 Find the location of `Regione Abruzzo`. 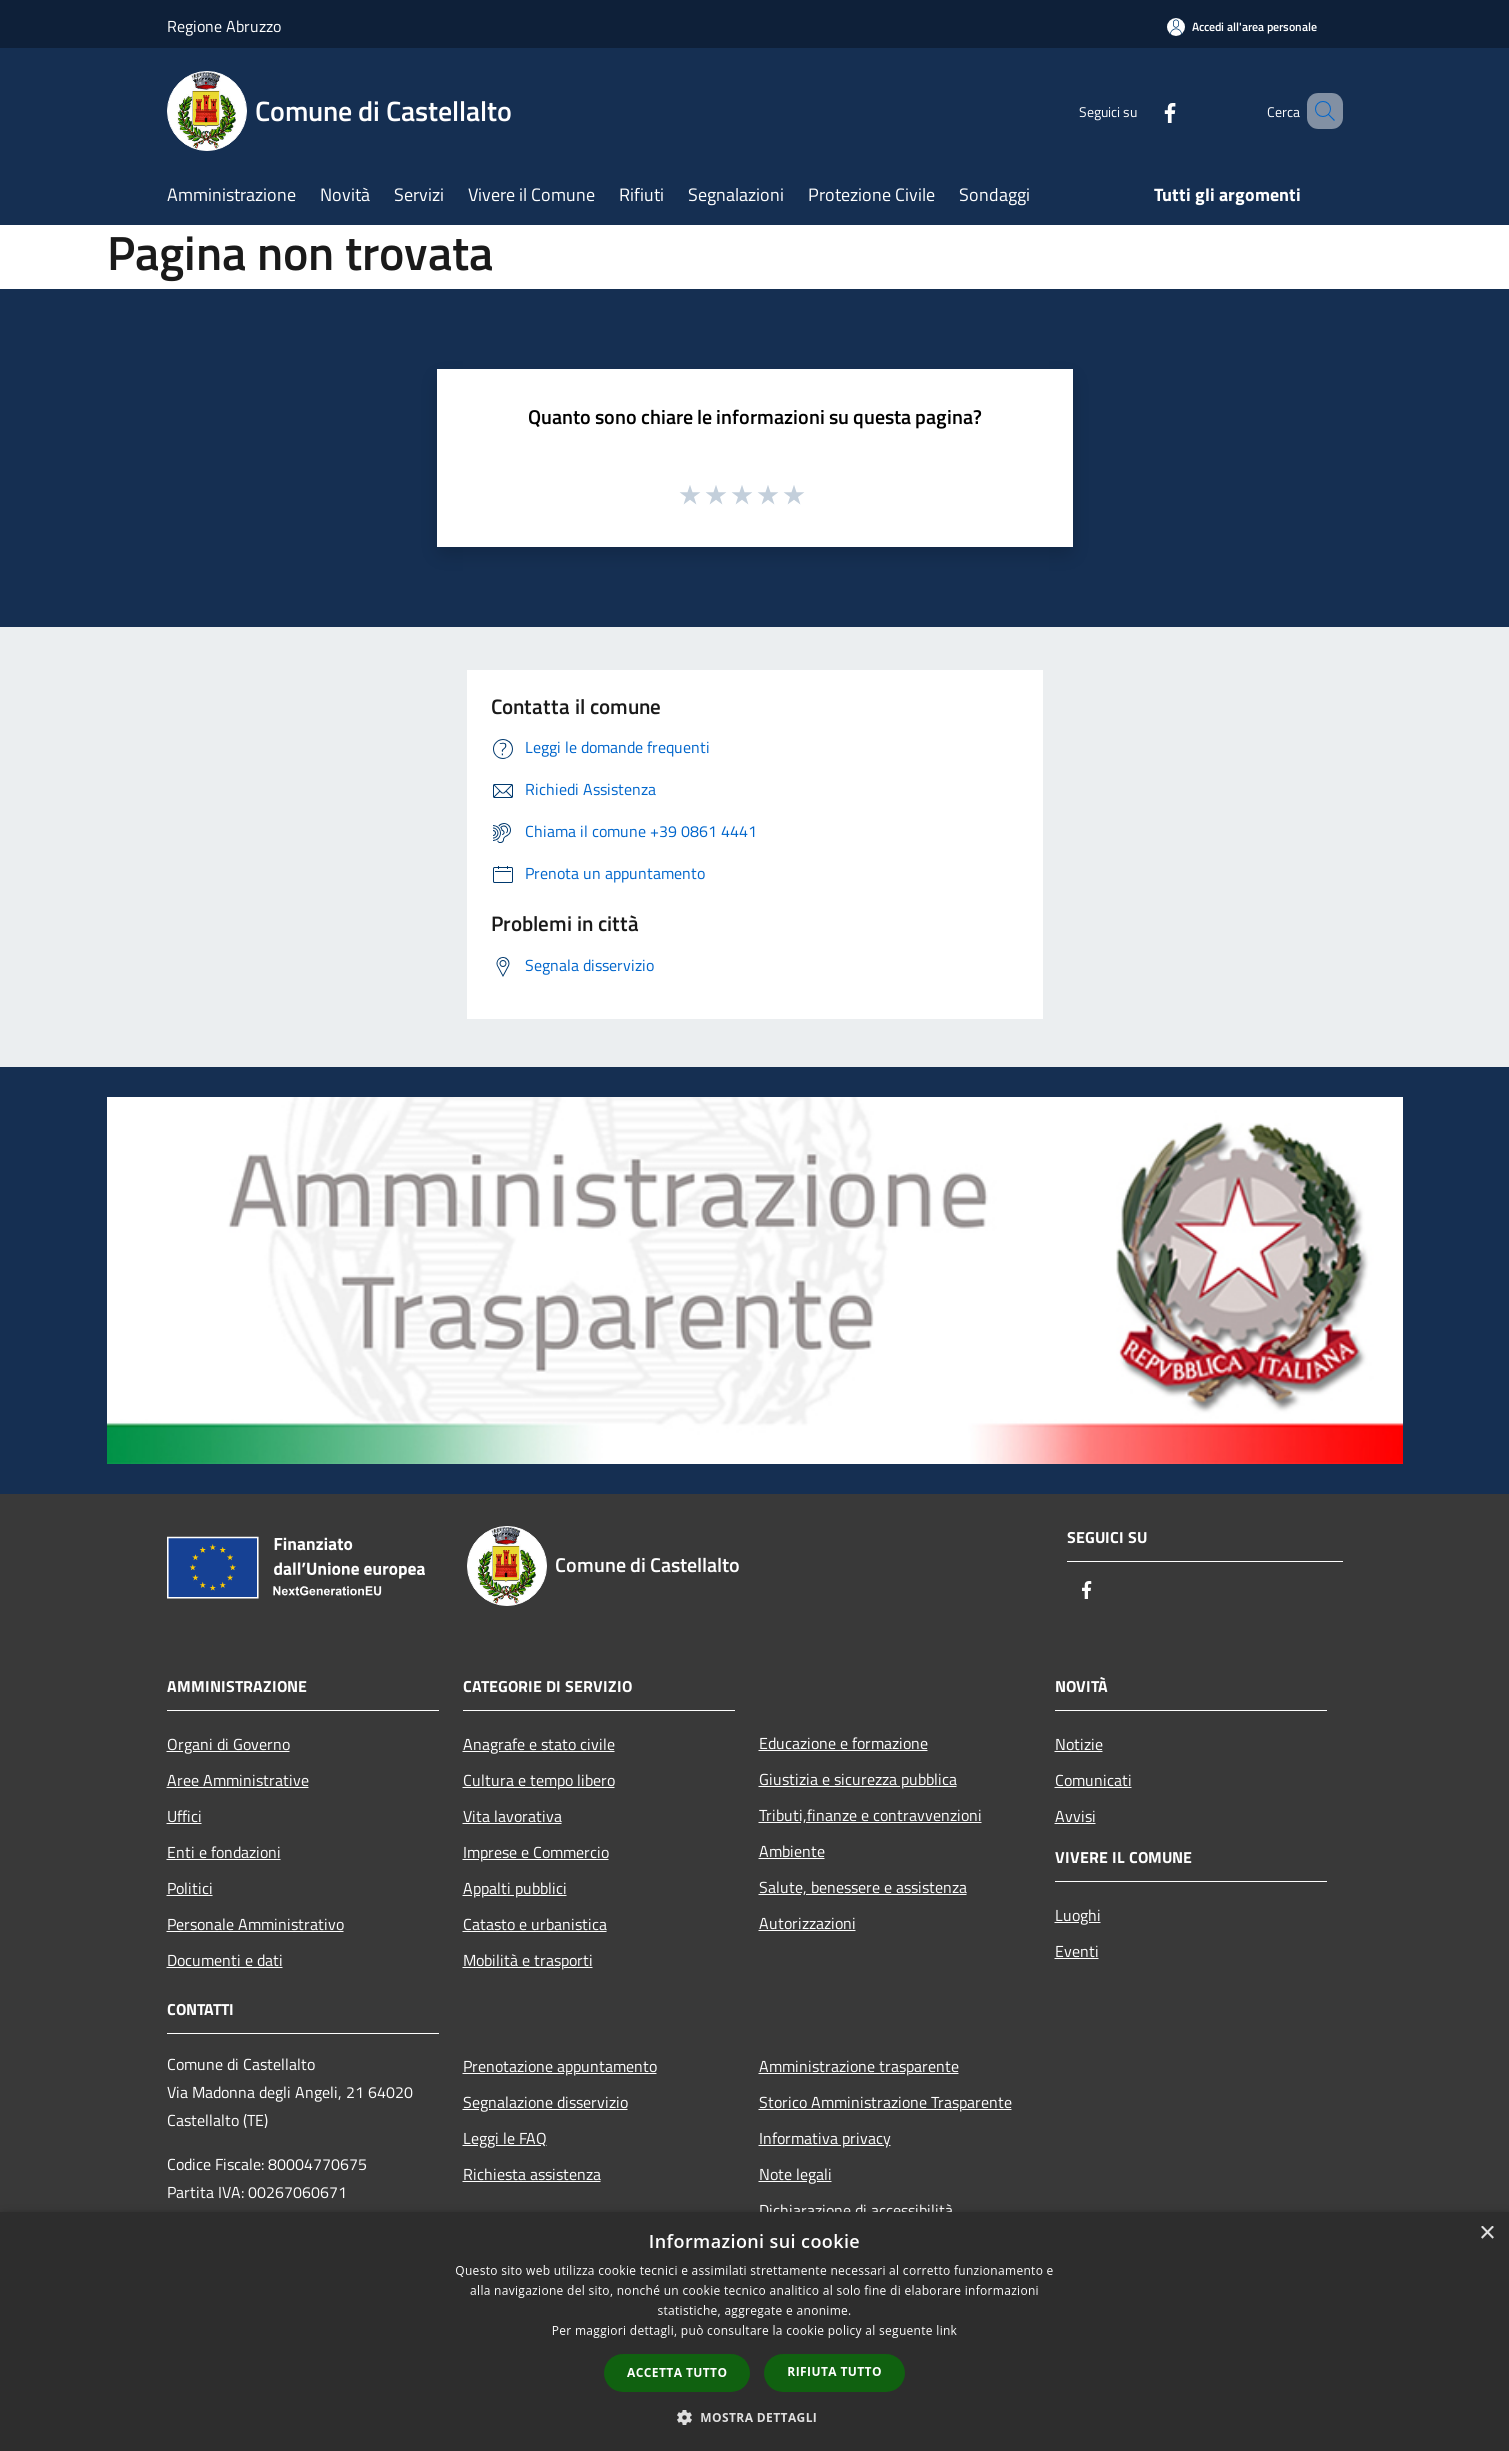

Regione Abruzzo is located at coordinates (224, 26).